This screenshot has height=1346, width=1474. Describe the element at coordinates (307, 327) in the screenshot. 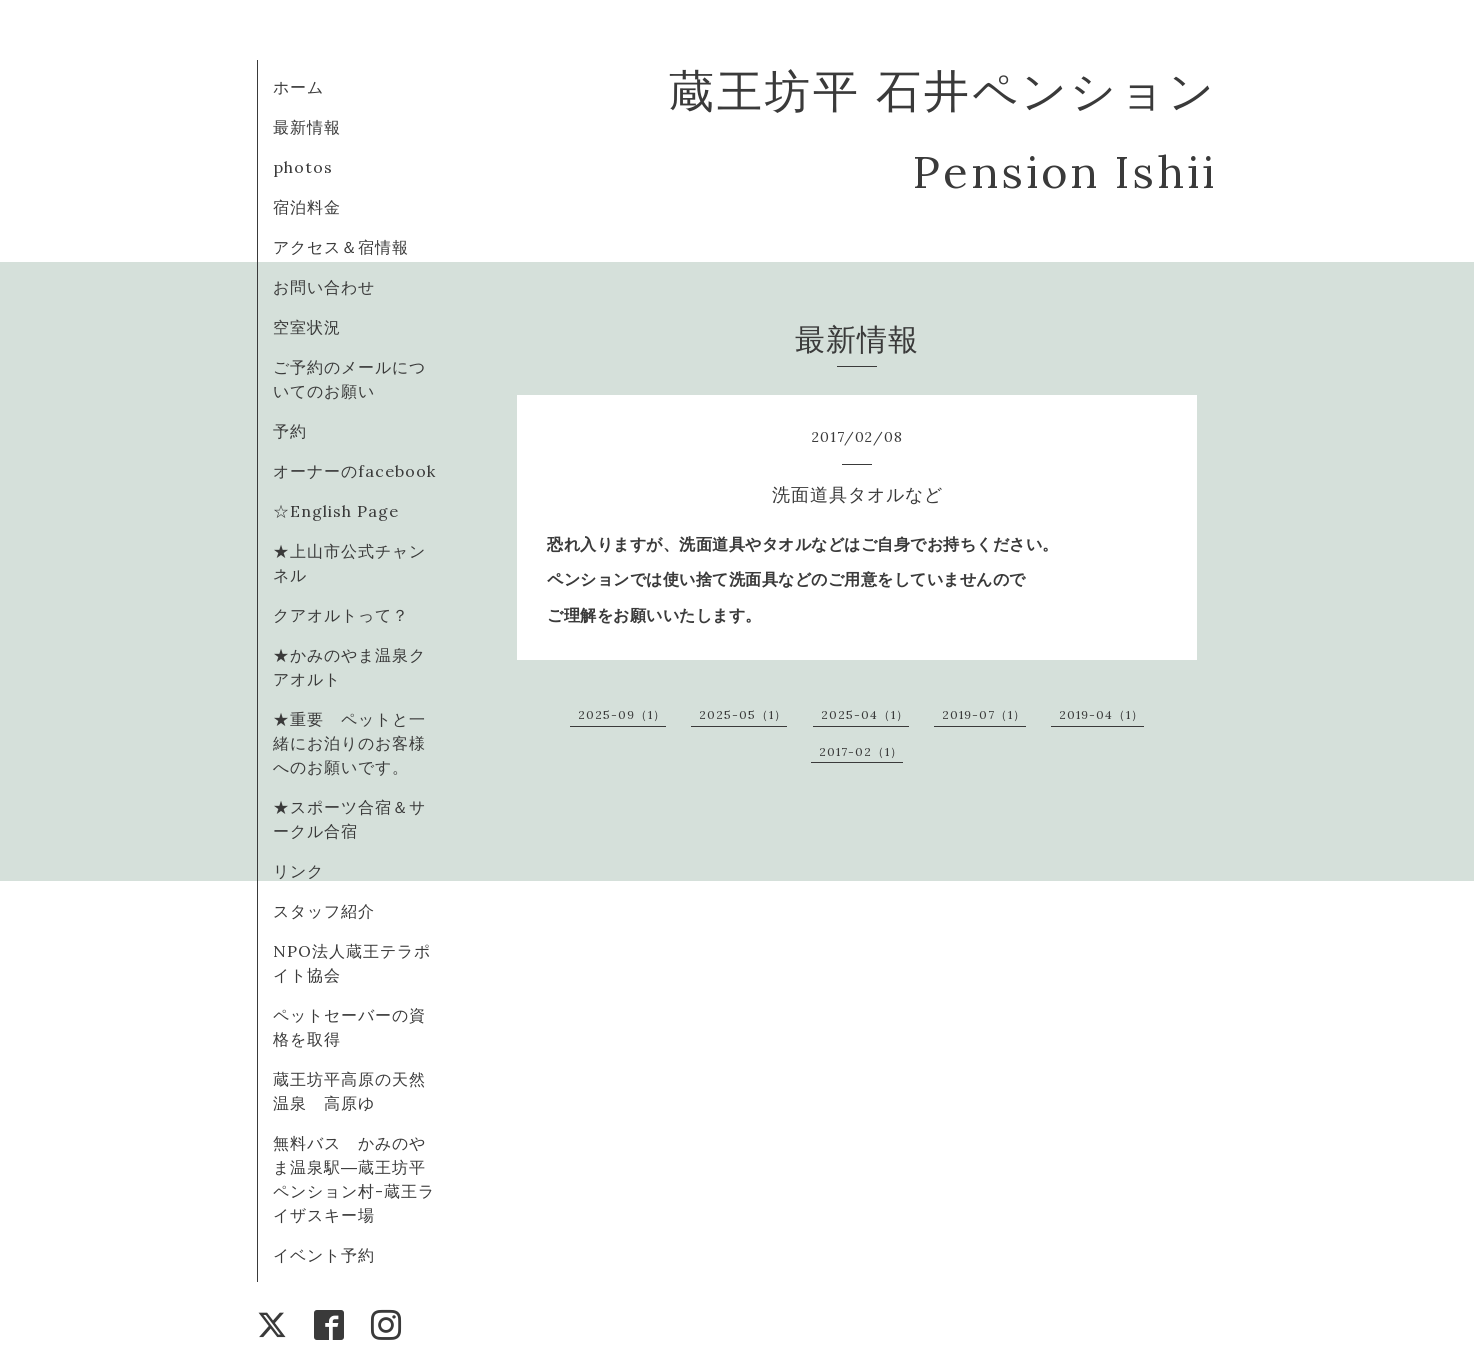

I see `空室状況` at that location.